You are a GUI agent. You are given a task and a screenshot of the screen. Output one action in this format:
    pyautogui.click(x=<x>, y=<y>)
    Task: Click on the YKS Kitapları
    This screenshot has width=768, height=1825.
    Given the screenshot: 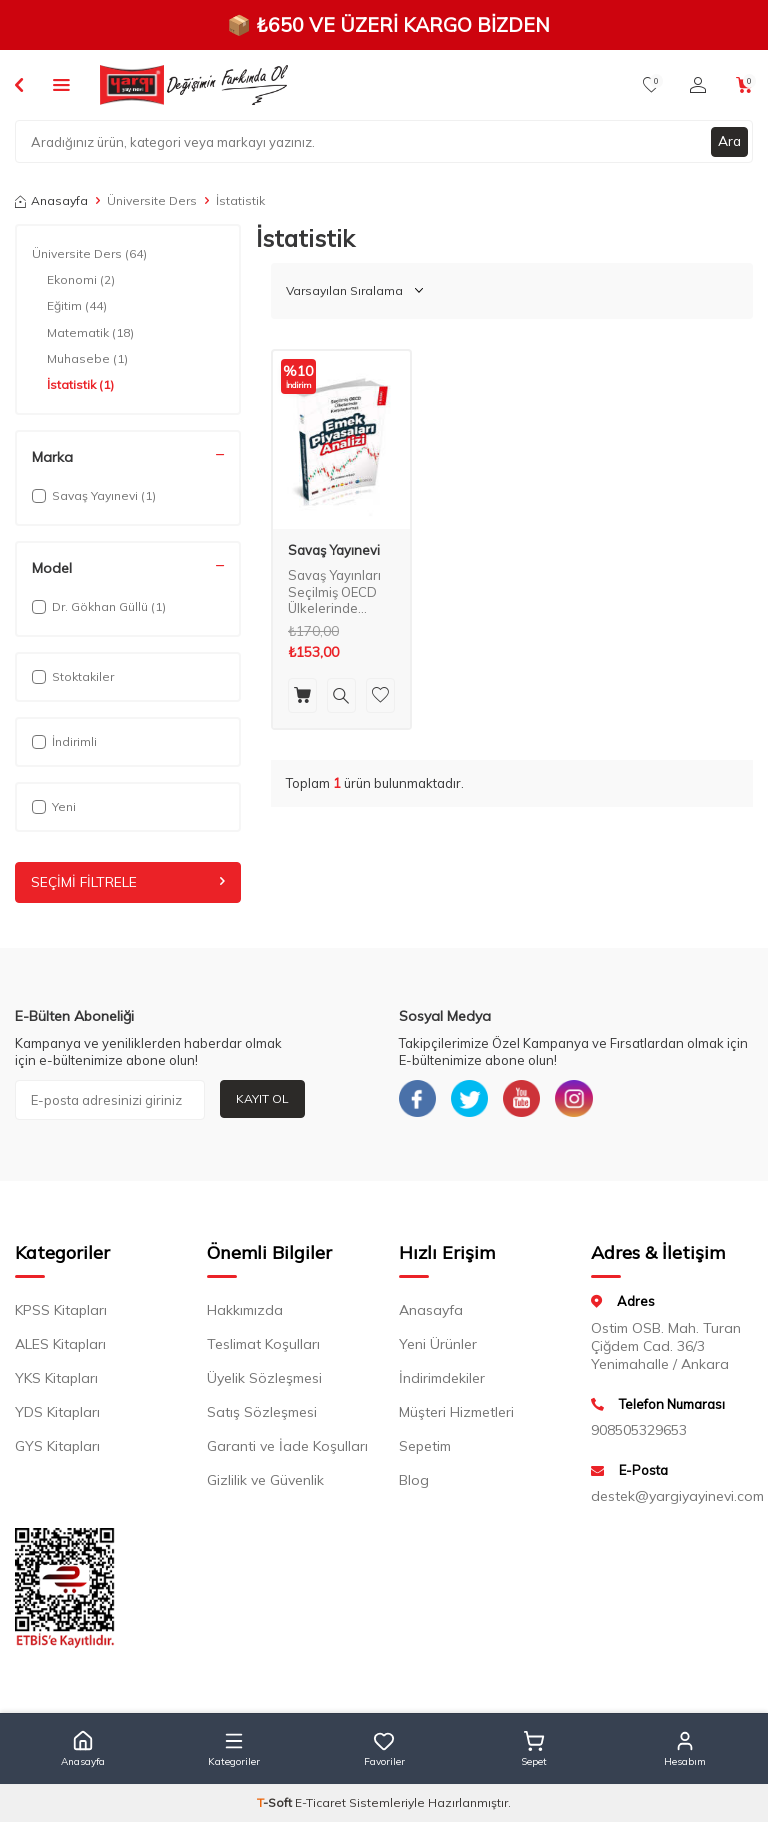 What is the action you would take?
    pyautogui.click(x=56, y=1381)
    